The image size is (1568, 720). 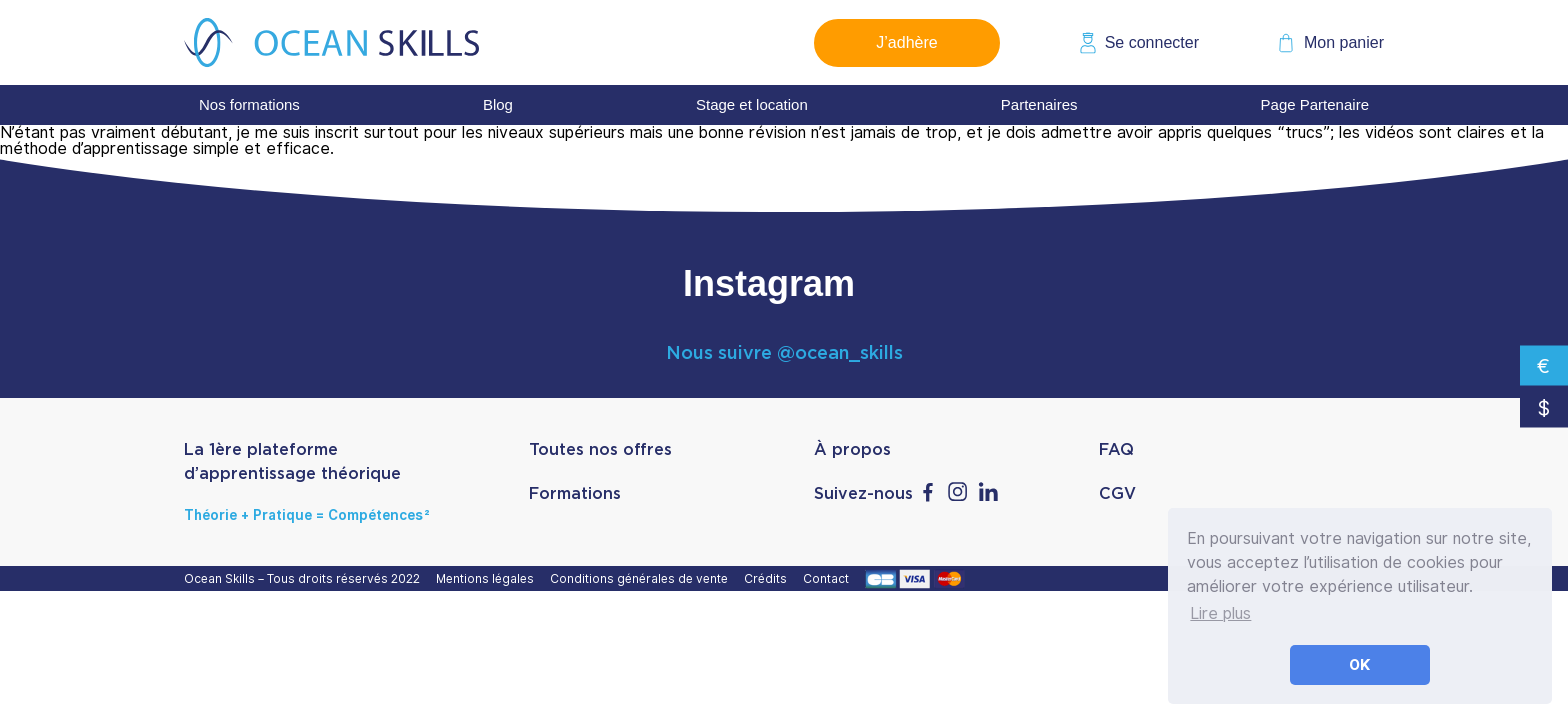 What do you see at coordinates (1152, 42) in the screenshot?
I see `Se connecter` at bounding box center [1152, 42].